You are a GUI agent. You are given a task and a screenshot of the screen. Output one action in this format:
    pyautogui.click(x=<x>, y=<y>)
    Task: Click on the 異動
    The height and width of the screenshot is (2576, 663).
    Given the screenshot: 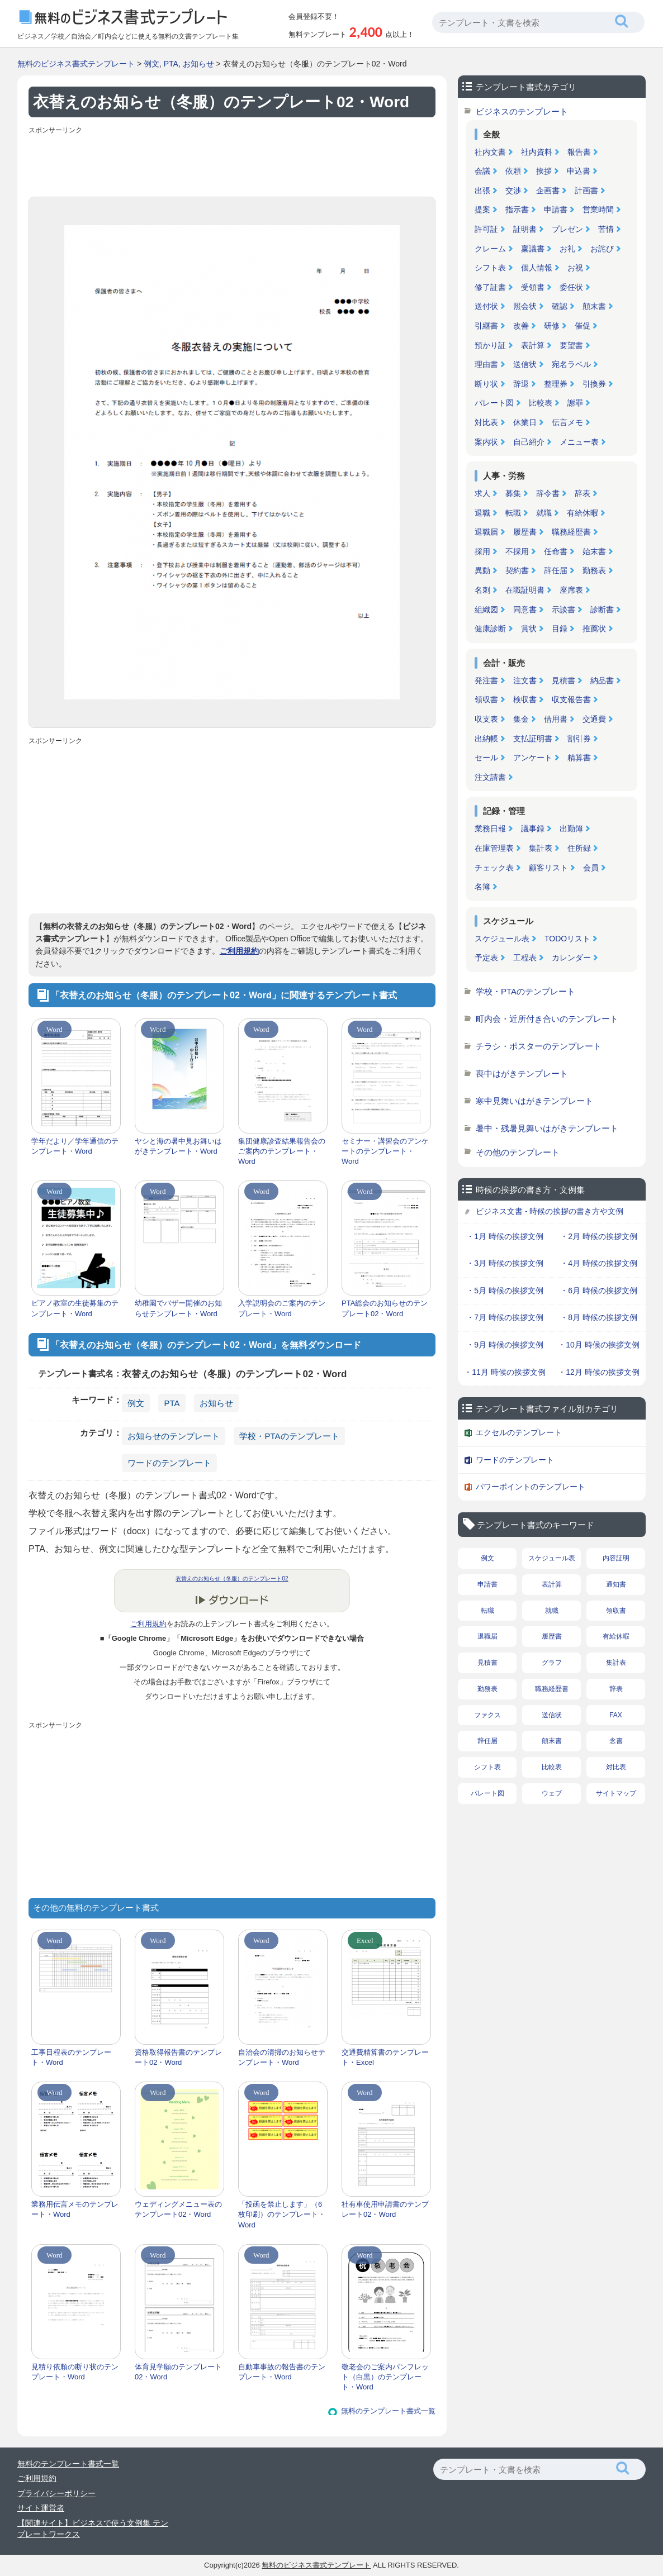 What is the action you would take?
    pyautogui.click(x=482, y=570)
    